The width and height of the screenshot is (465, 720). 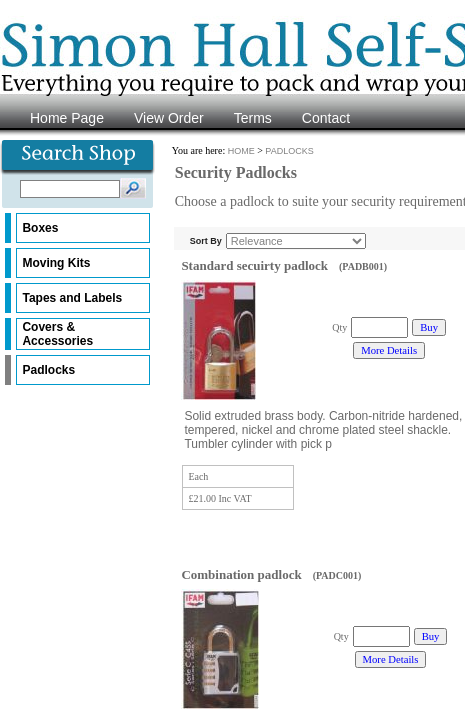 I want to click on Moving Kits, so click(x=56, y=263).